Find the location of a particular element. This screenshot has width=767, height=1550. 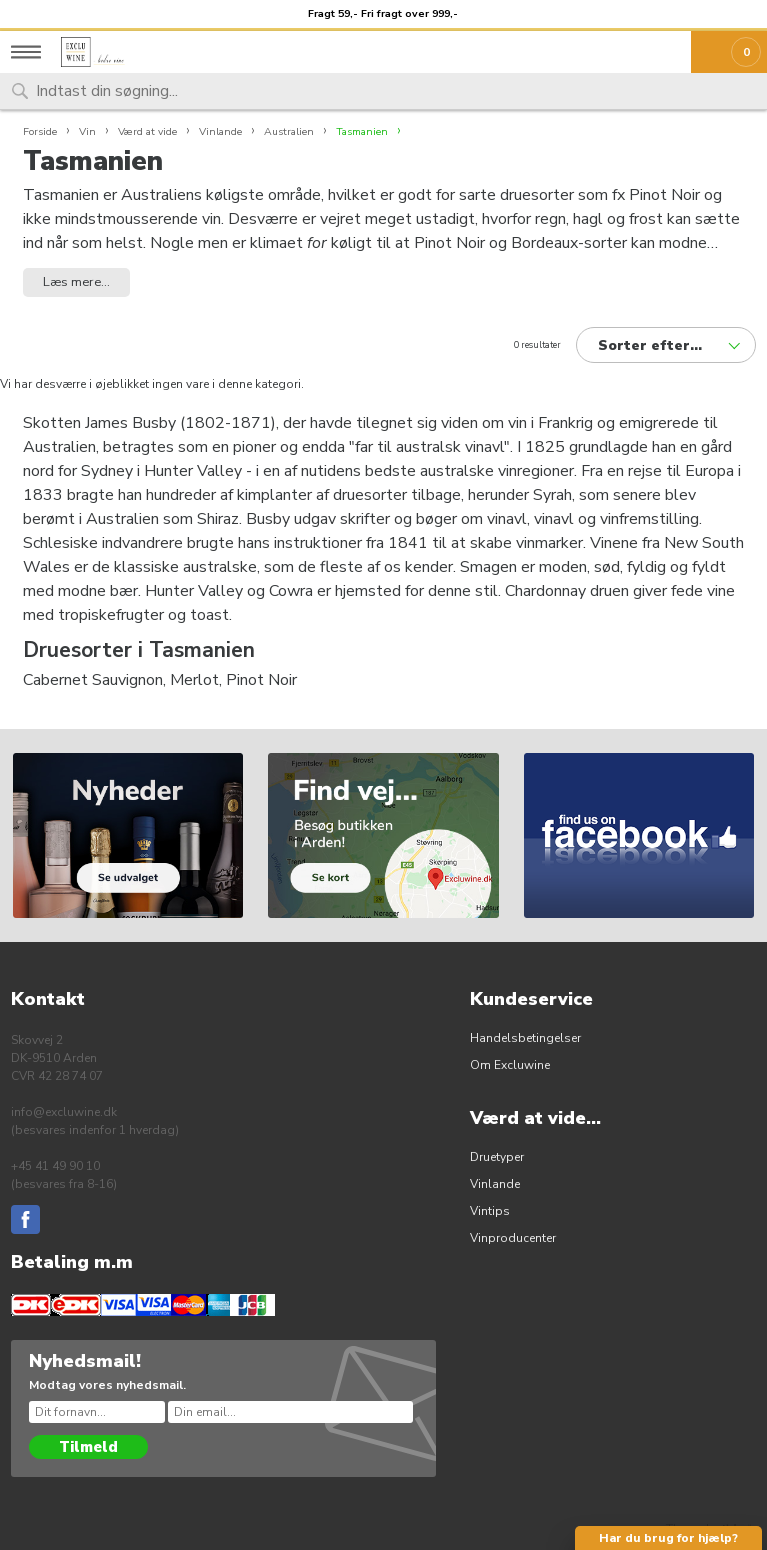

Om Excluwine is located at coordinates (510, 1065).